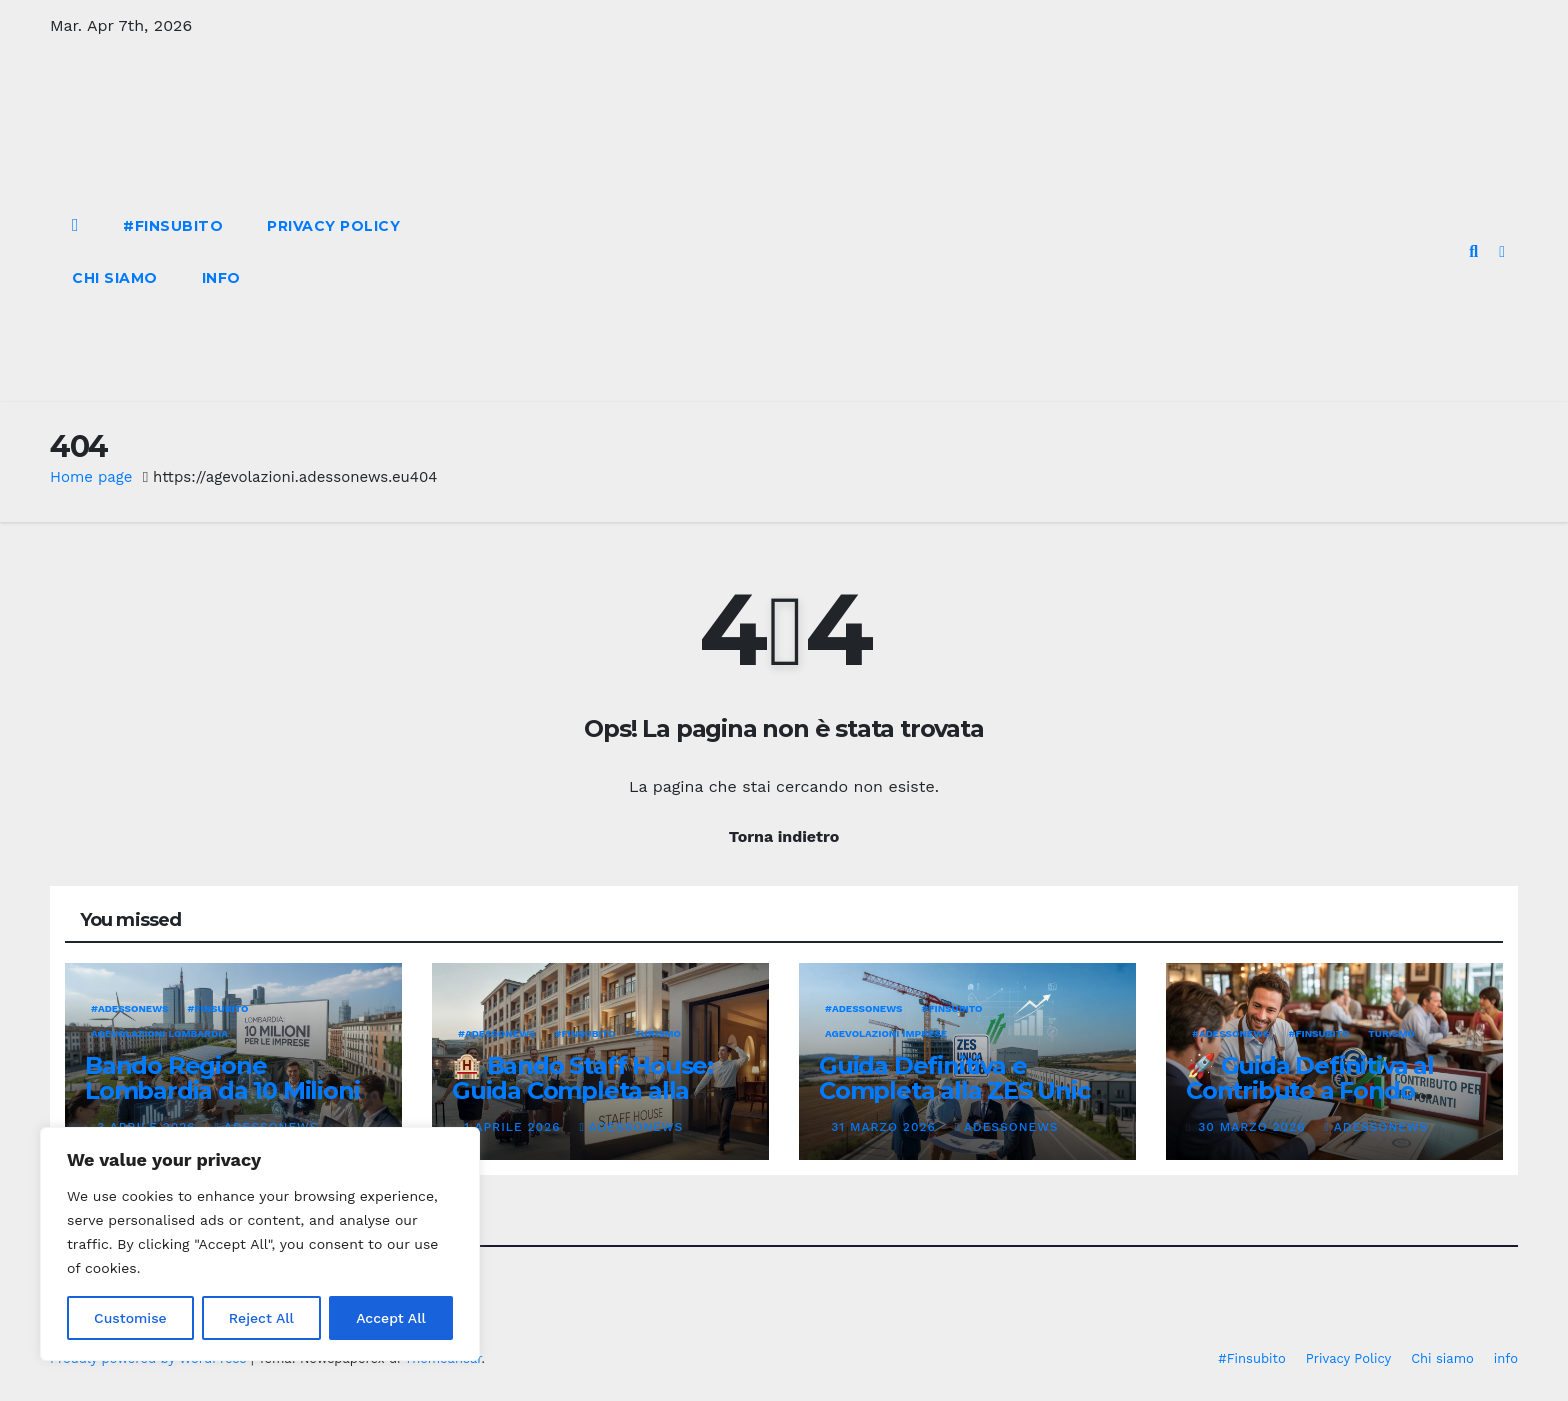  I want to click on 1 Aprile 2026, so click(514, 1127).